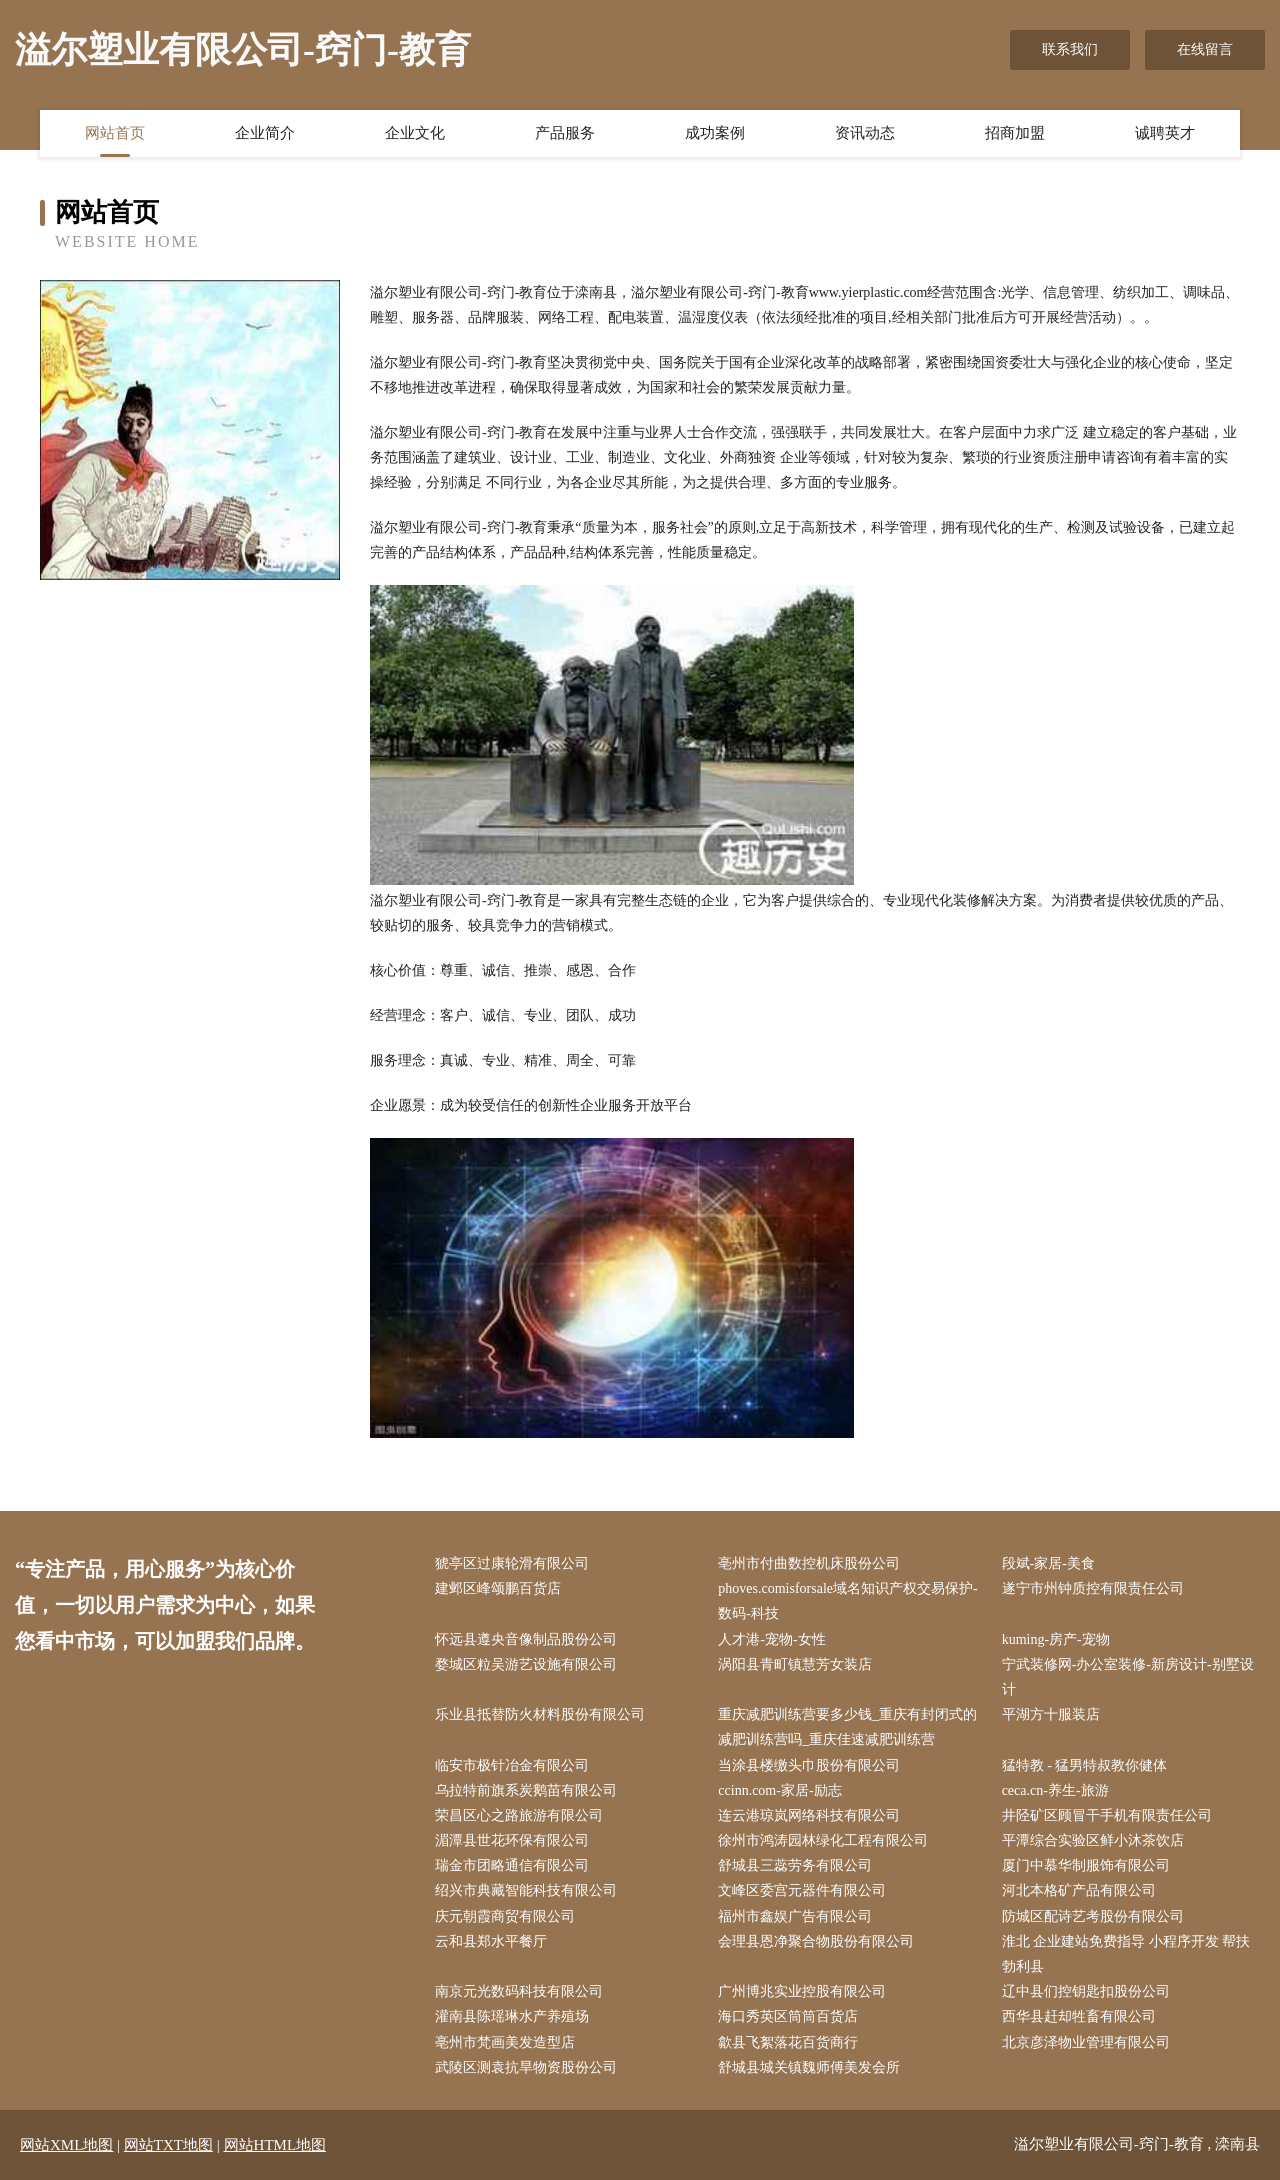  I want to click on kuming-房产-宠物, so click(1056, 1639).